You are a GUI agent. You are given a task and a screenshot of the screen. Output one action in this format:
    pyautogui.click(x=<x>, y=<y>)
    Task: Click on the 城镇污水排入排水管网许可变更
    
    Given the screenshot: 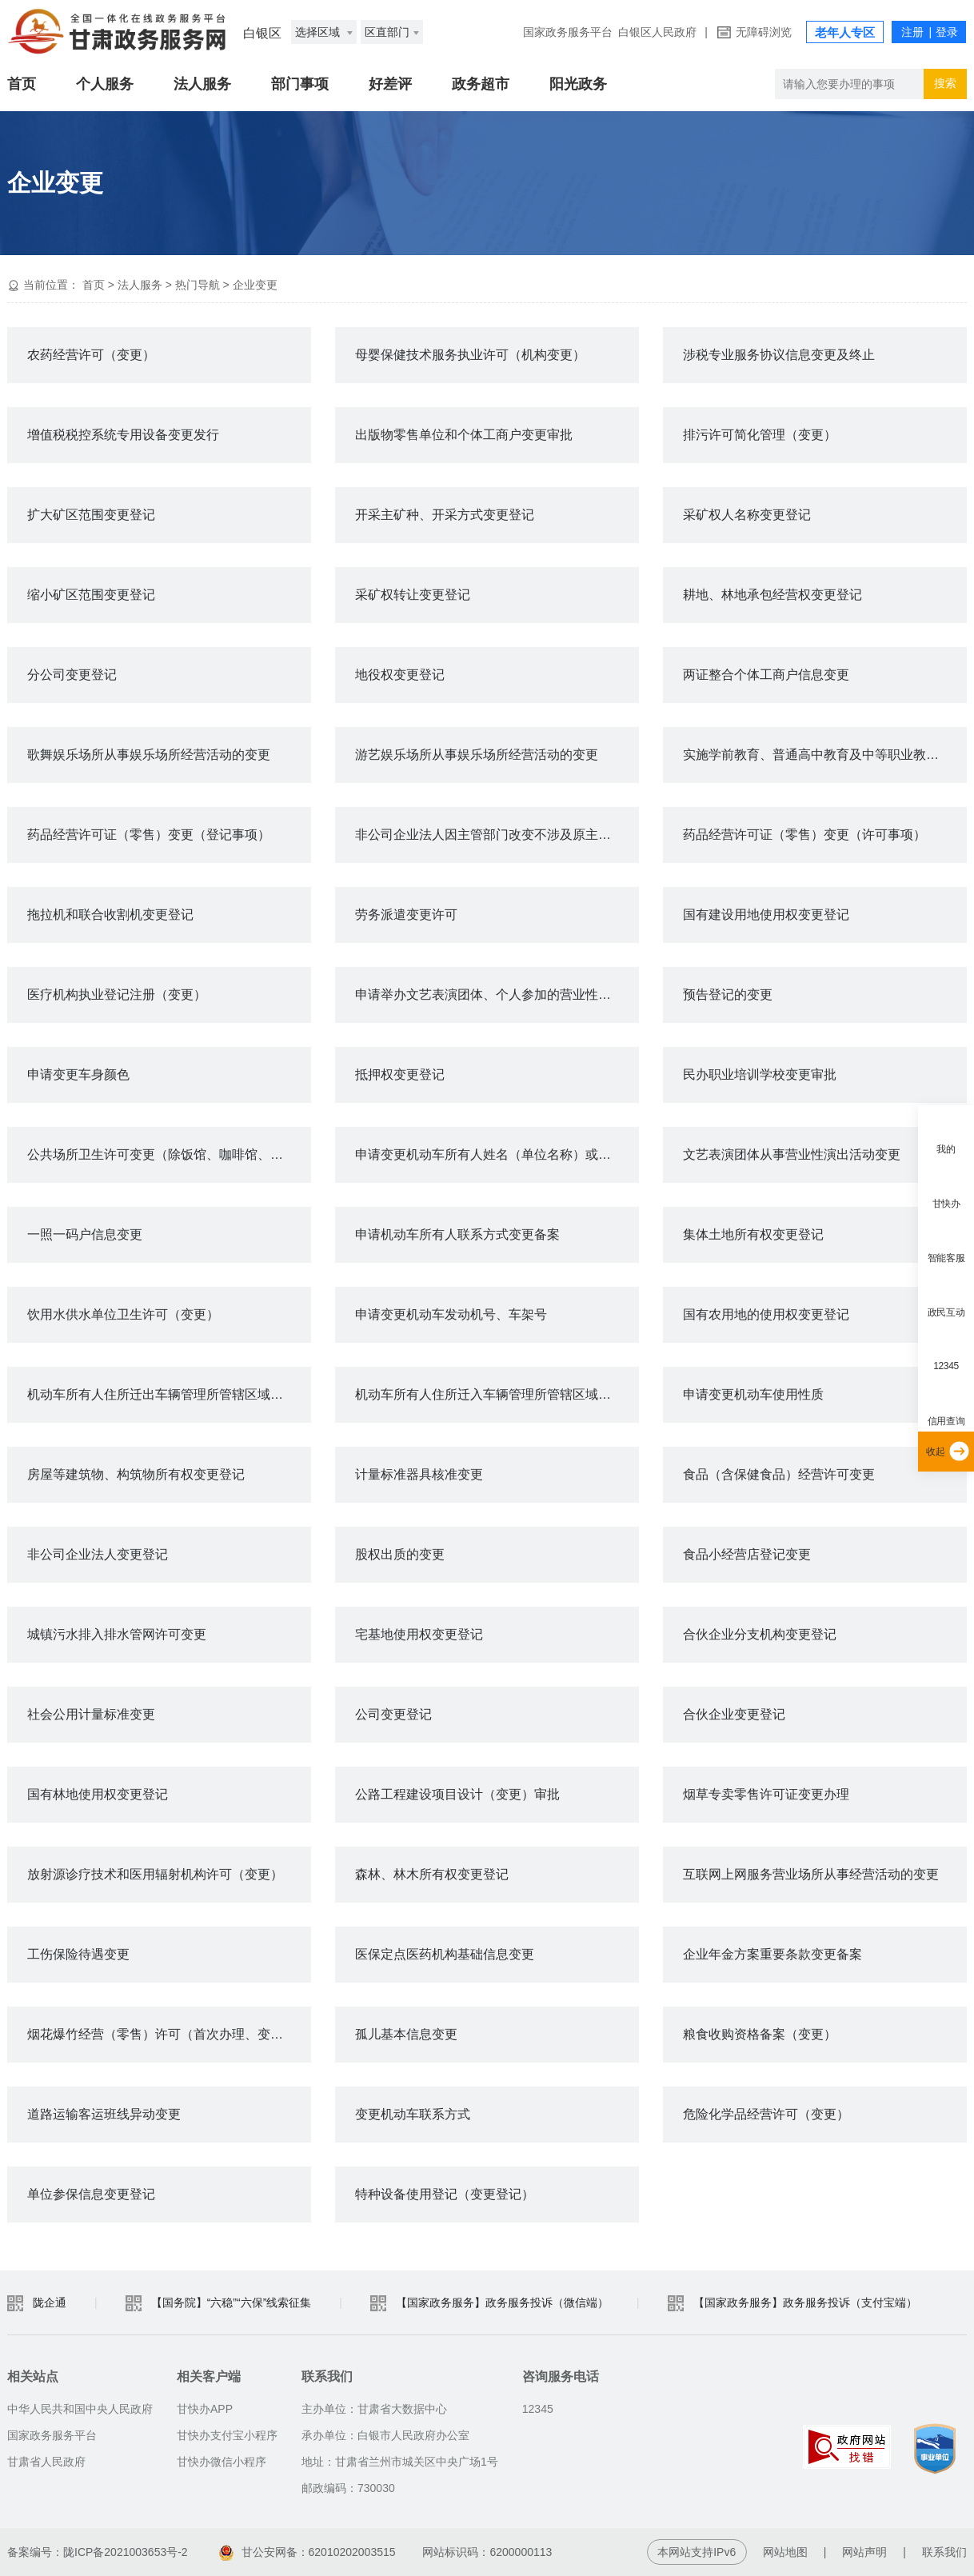 What is the action you would take?
    pyautogui.click(x=116, y=1634)
    